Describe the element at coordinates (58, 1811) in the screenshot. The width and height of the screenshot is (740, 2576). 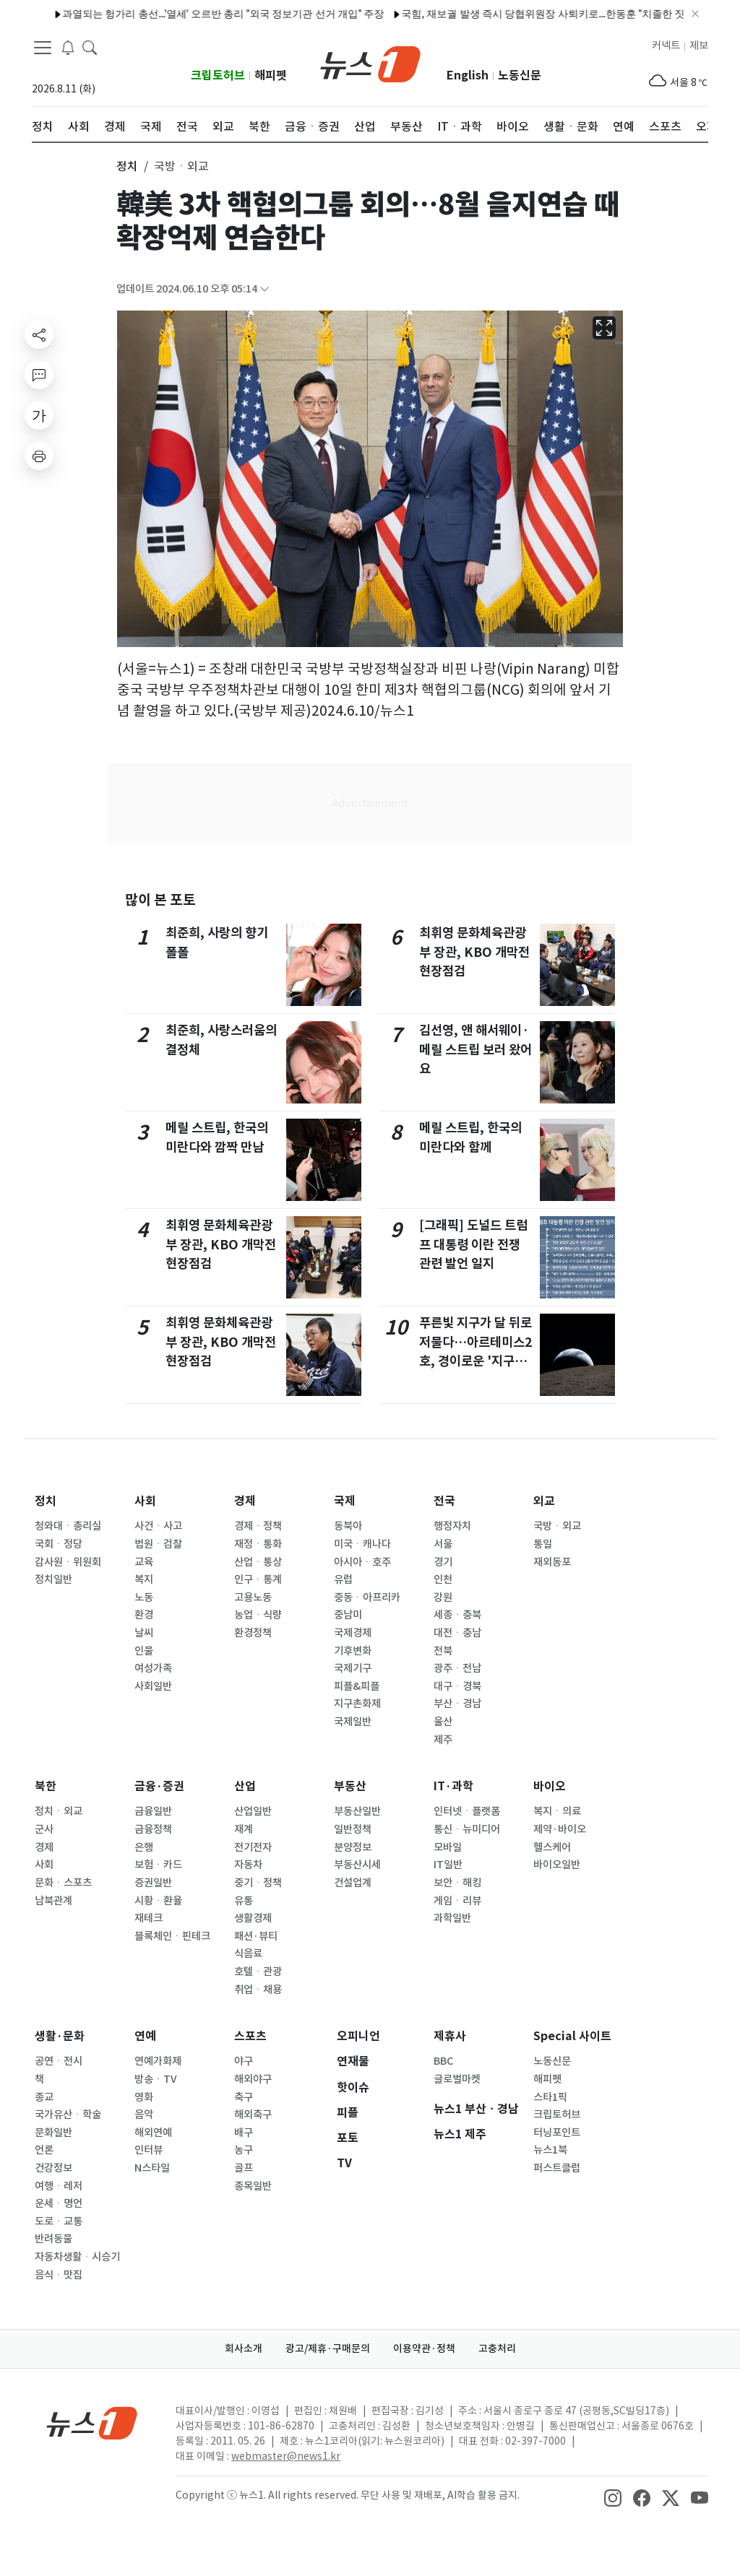
I see `정치ㆍ외교` at that location.